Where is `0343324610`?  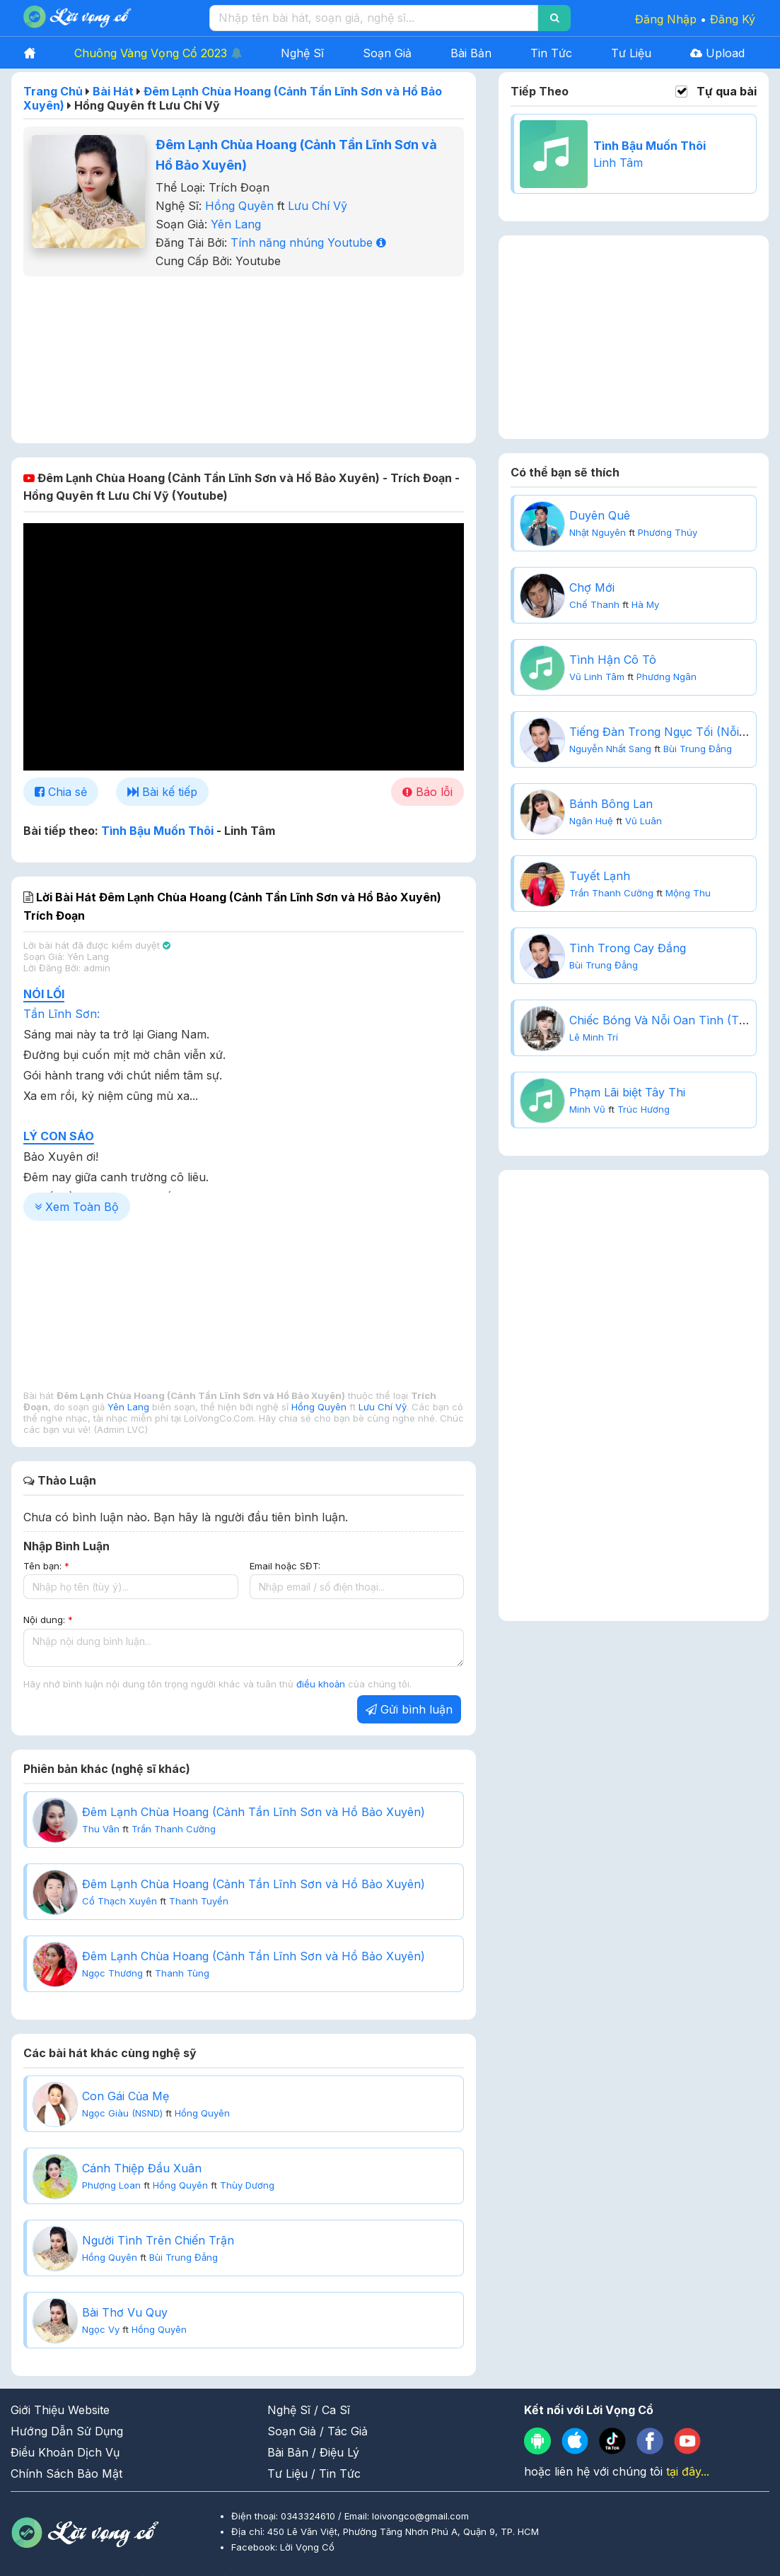
0343324610 is located at coordinates (309, 2516).